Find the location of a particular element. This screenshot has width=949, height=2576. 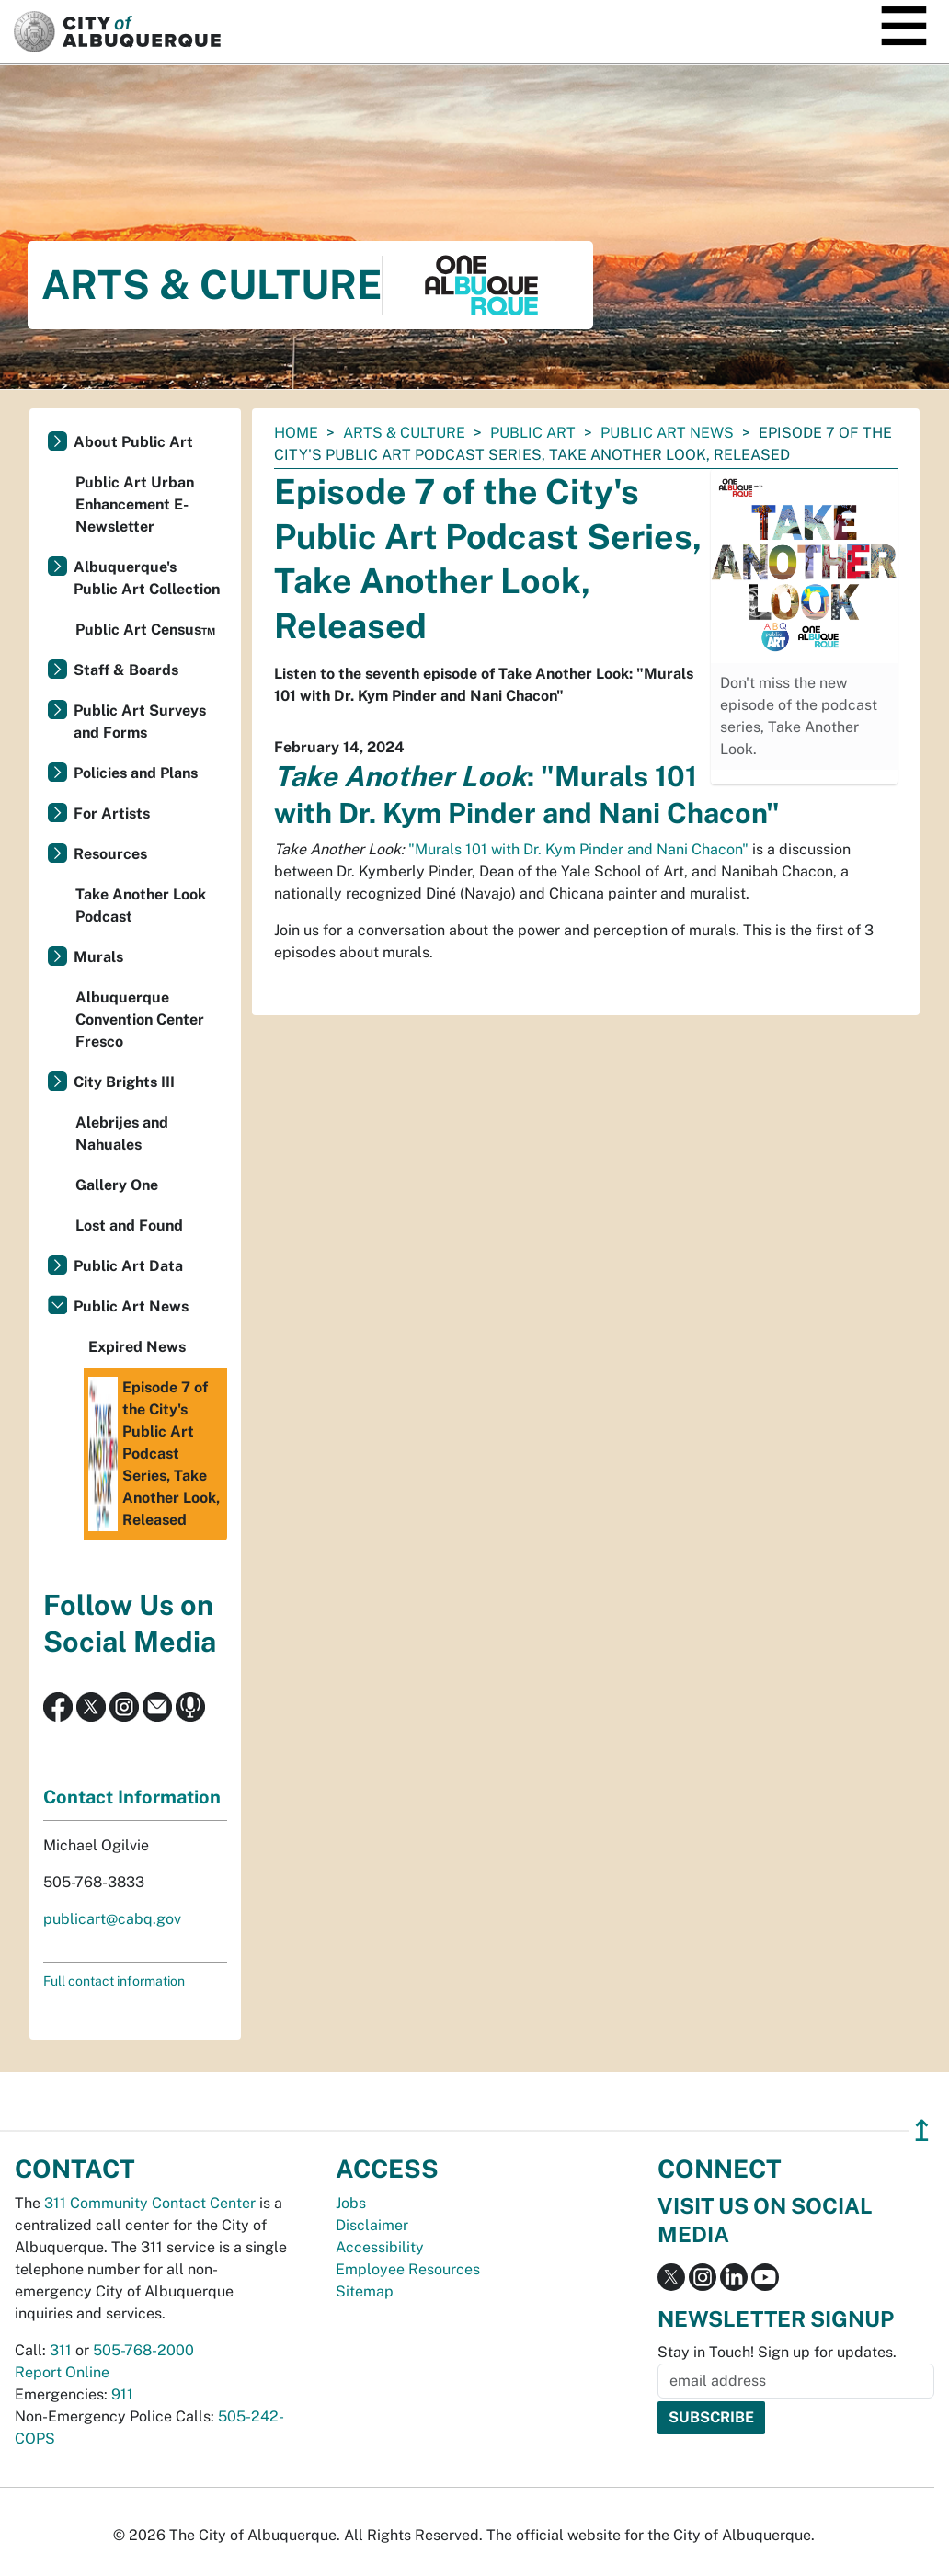

Employee Resources is located at coordinates (408, 2269).